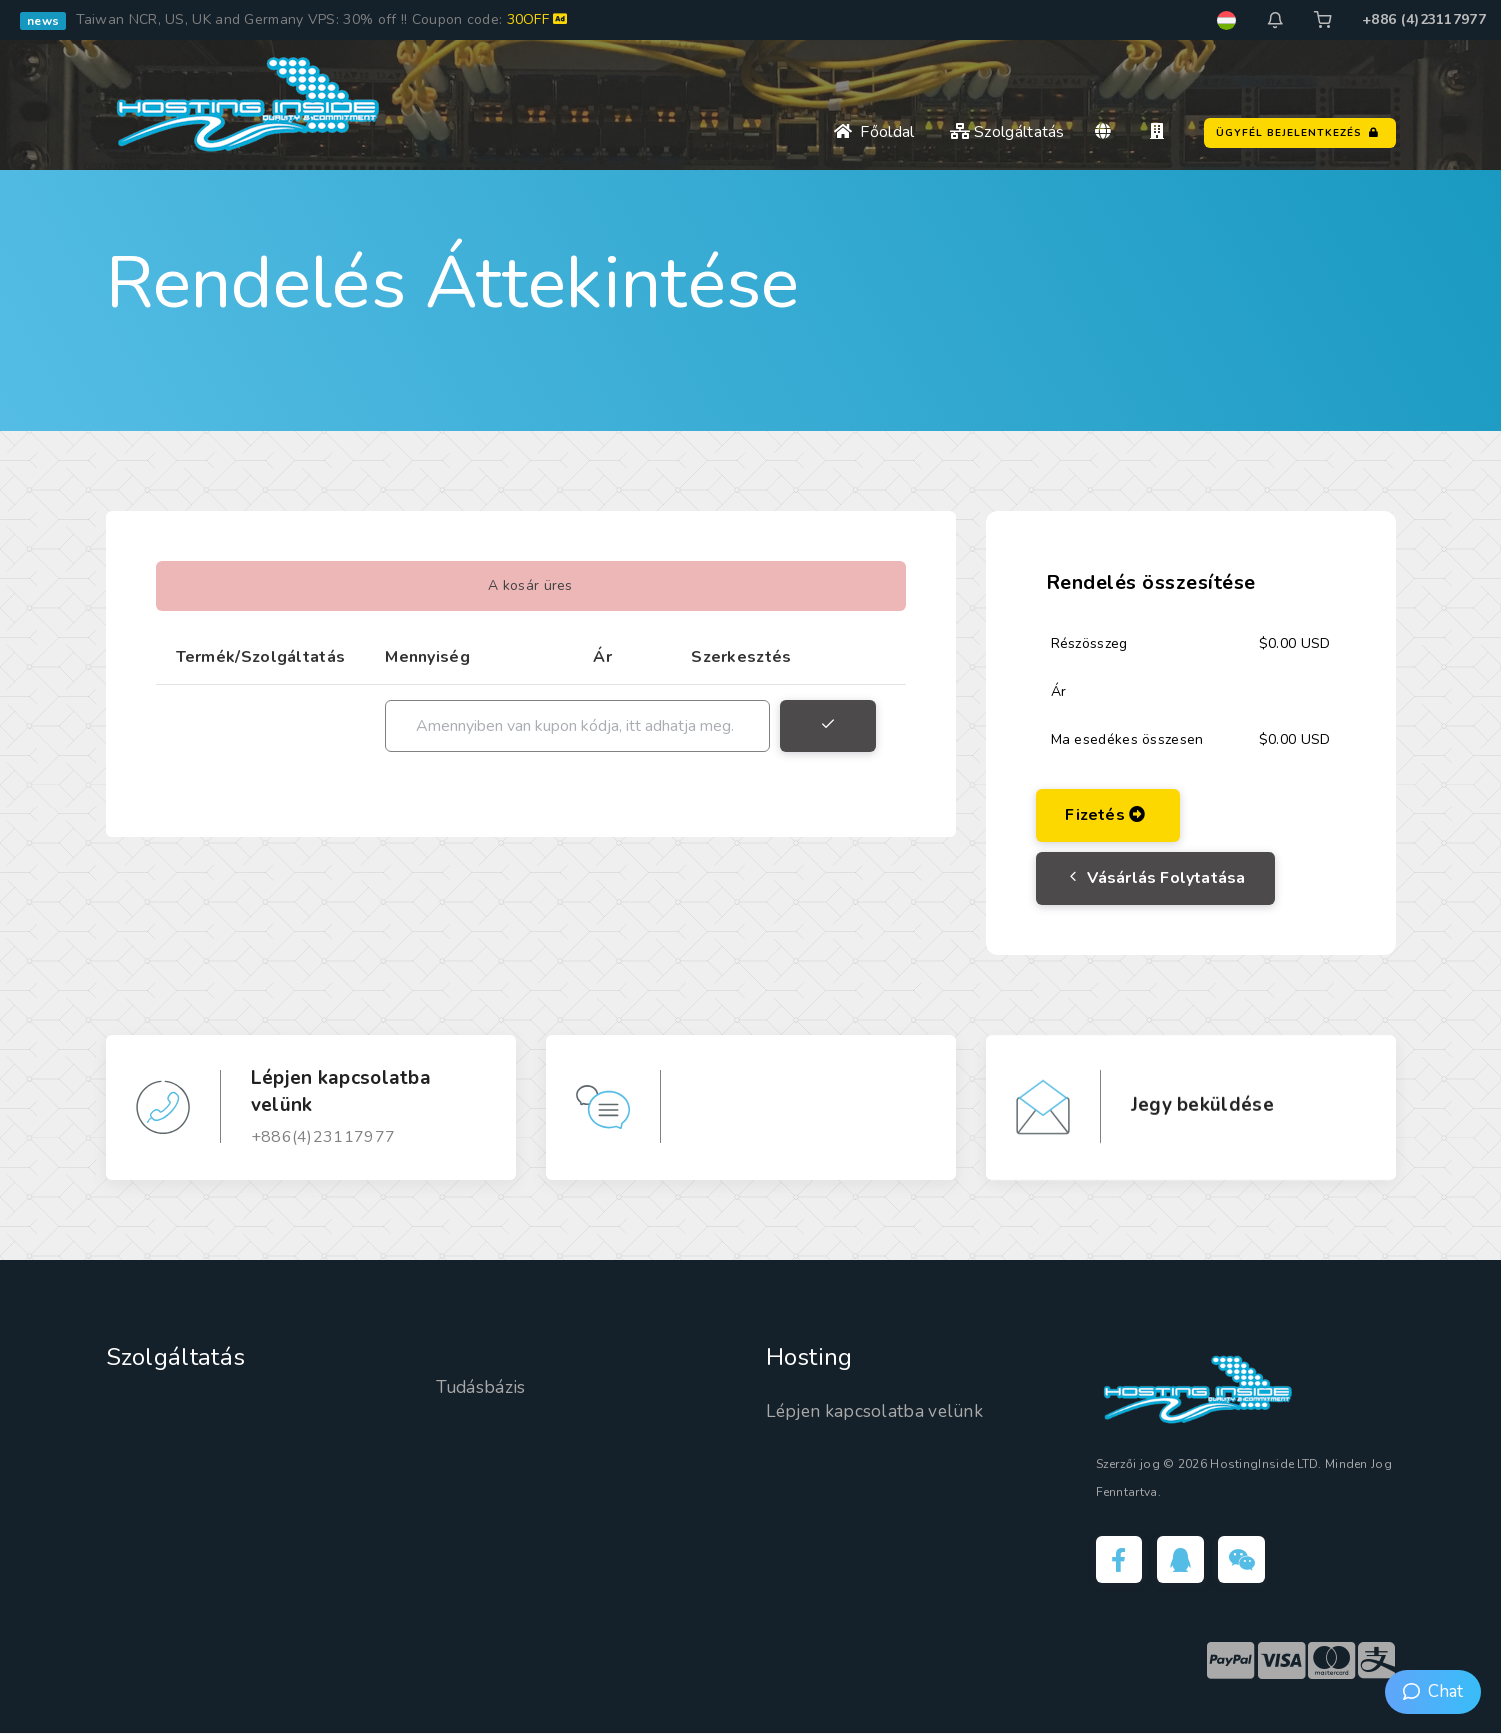  Describe the element at coordinates (1424, 19) in the screenshot. I see `+886 (4)23117977` at that location.